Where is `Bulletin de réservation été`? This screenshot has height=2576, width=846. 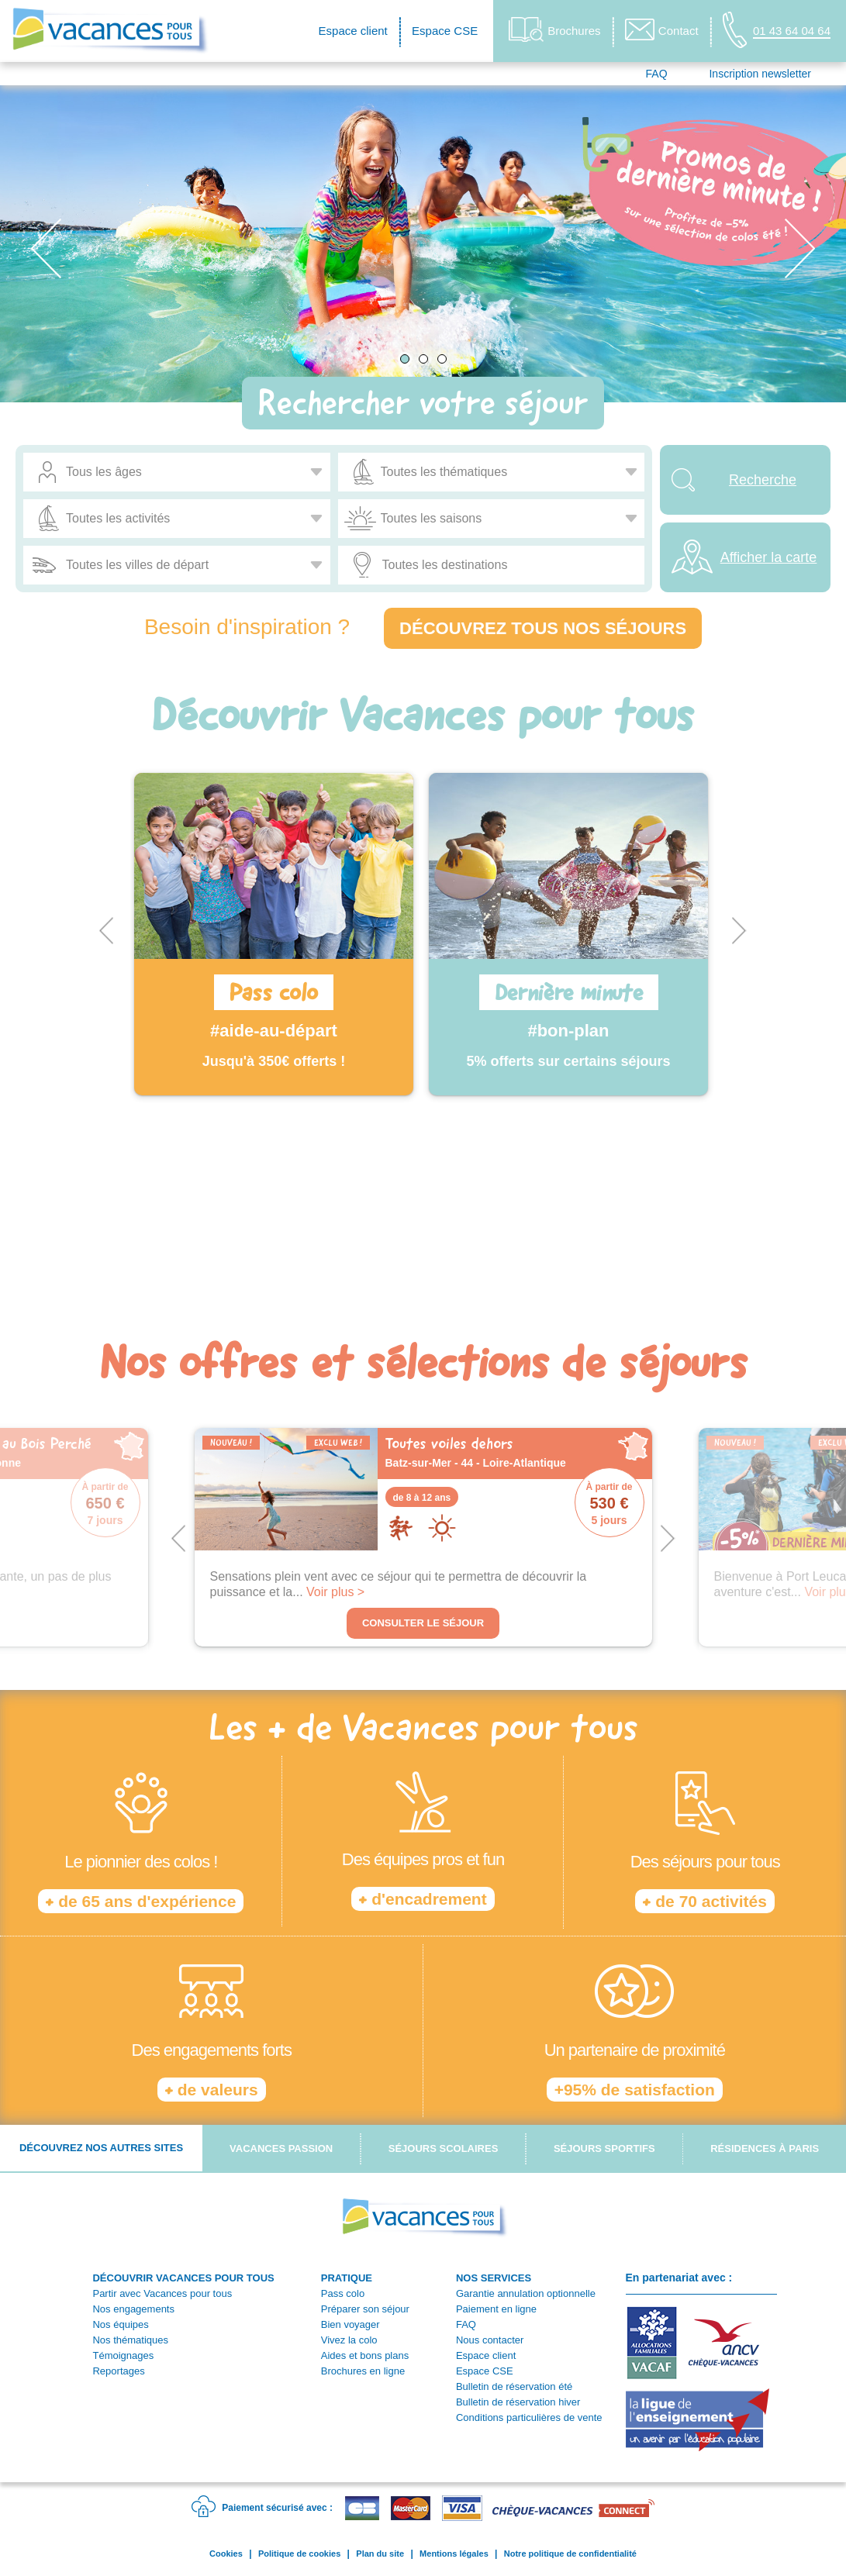
Bulletin de réservation été is located at coordinates (514, 2386).